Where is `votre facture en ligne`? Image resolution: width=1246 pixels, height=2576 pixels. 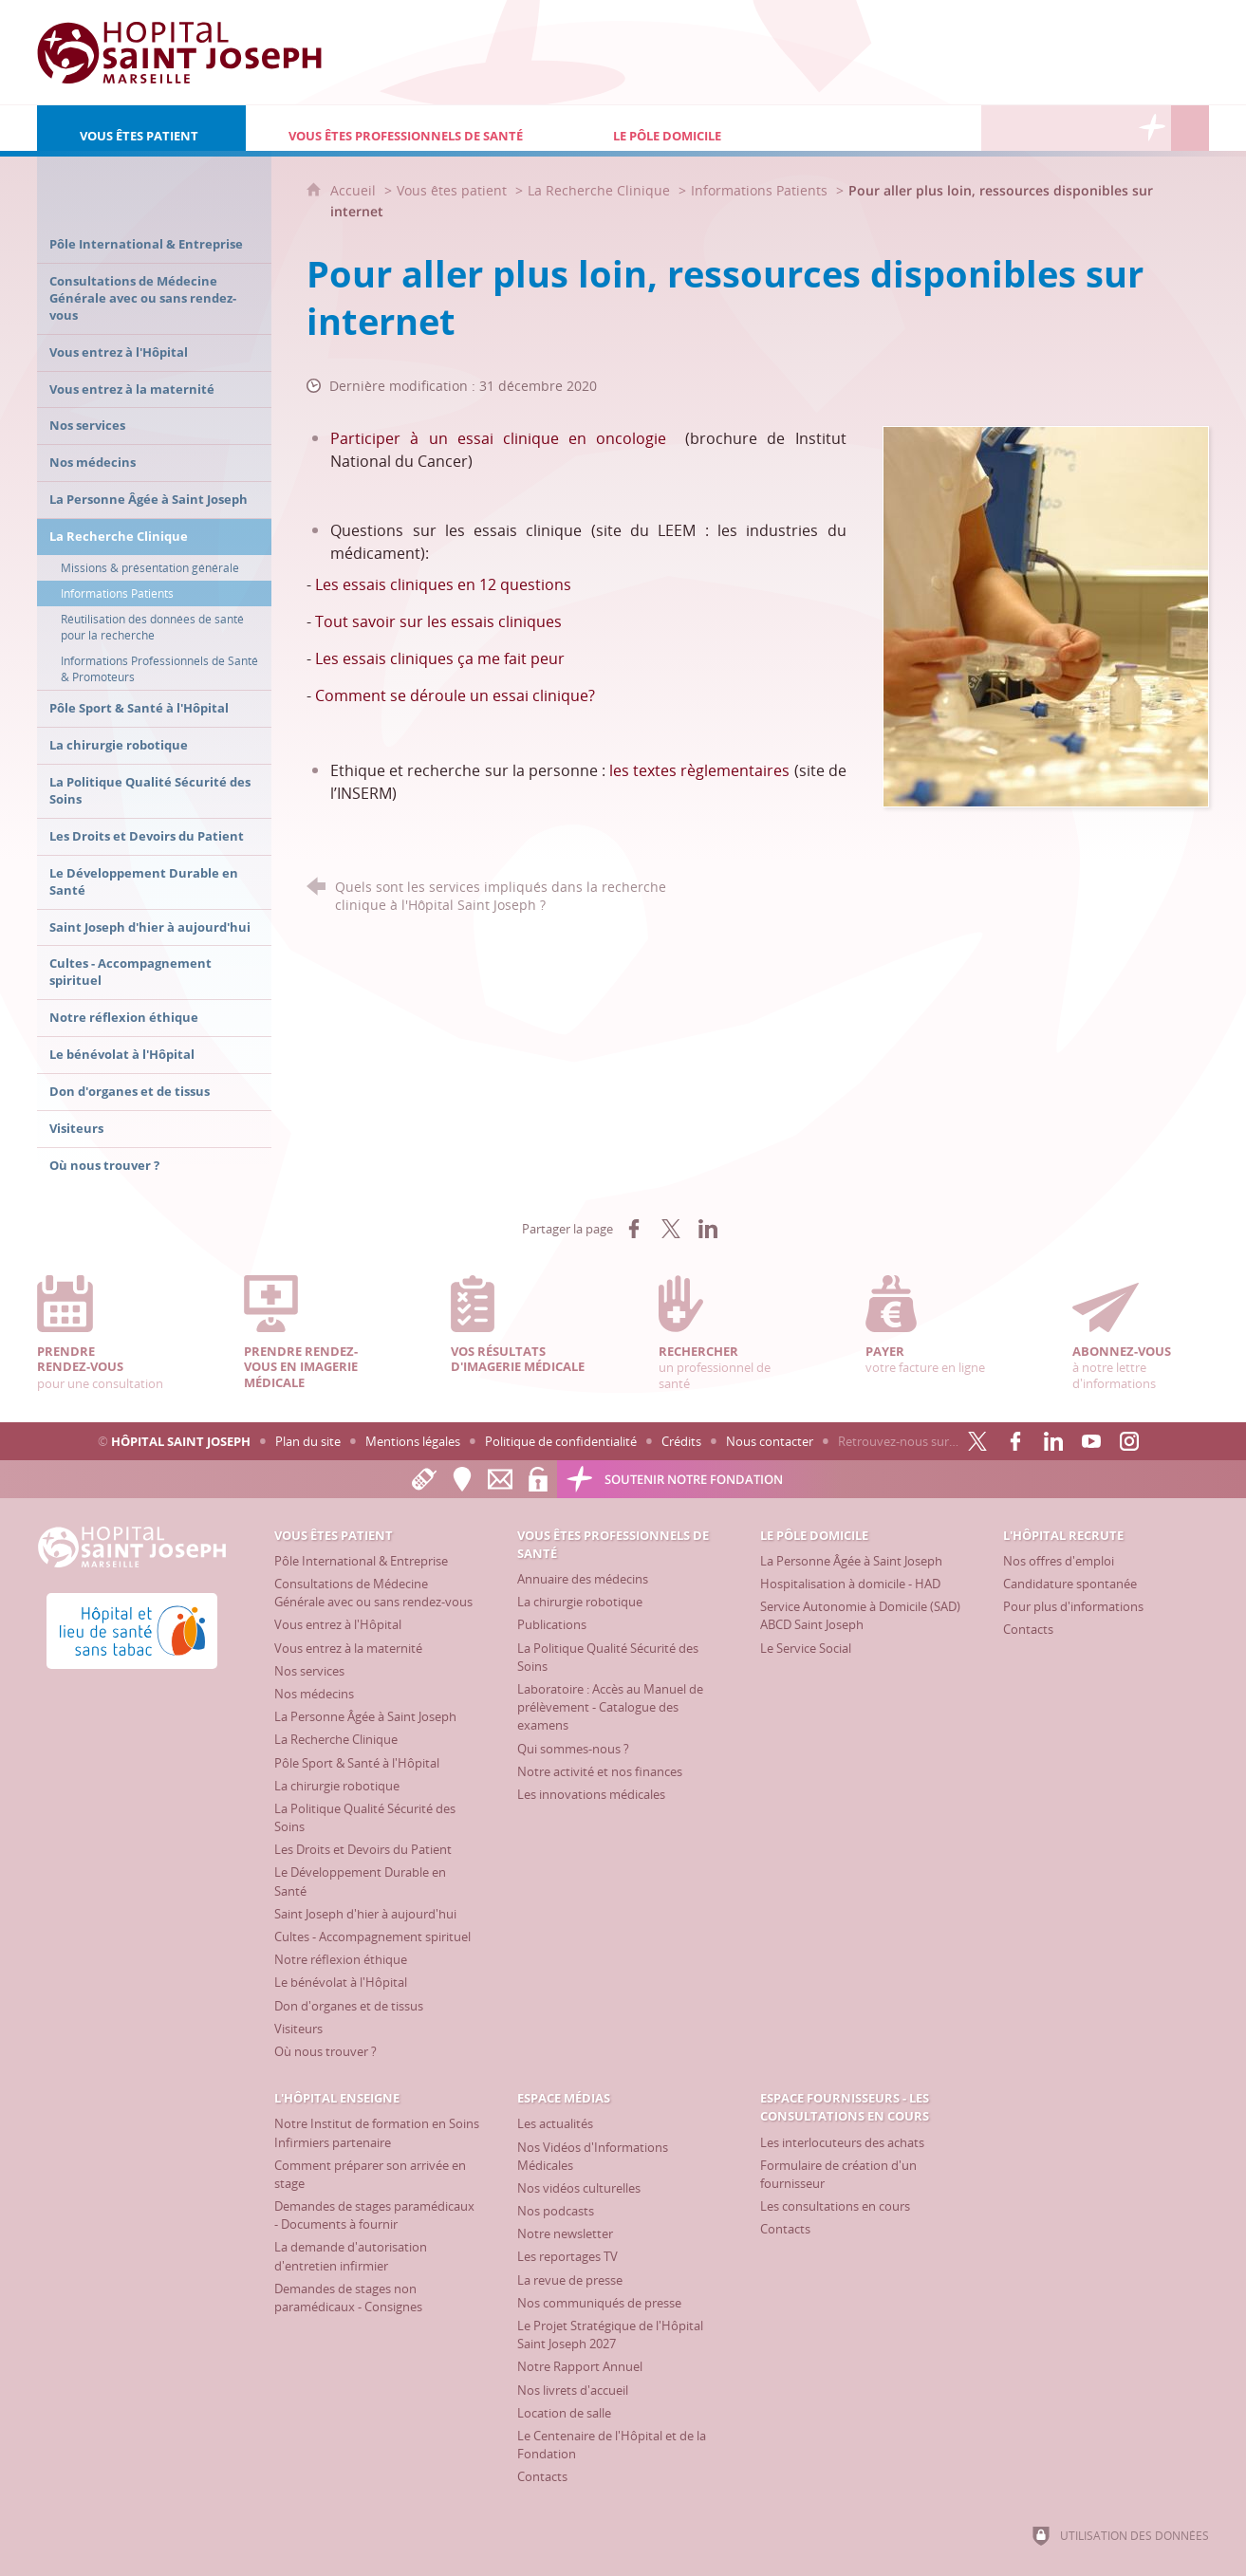 votre facture en ligne is located at coordinates (933, 1325).